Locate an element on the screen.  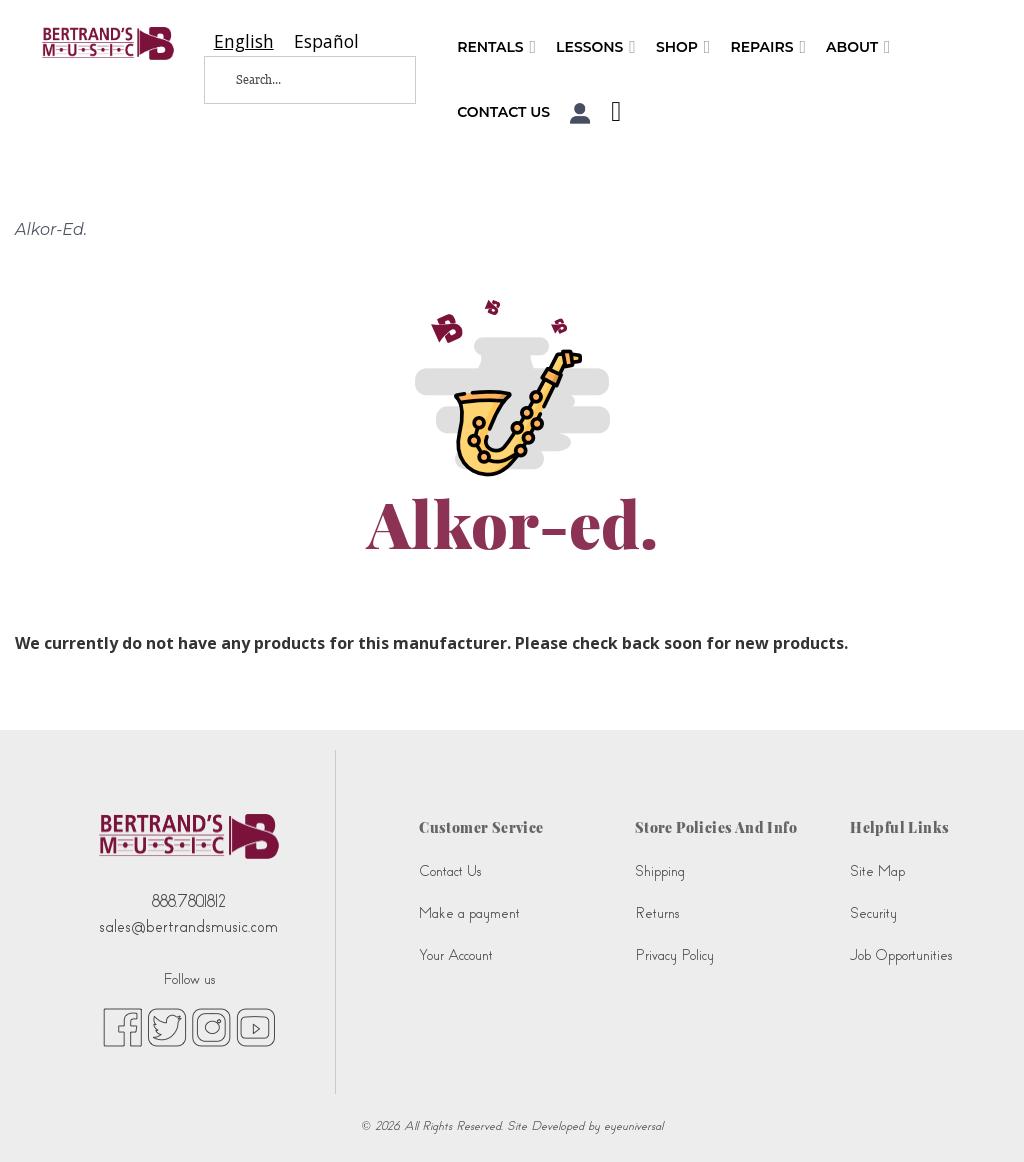
[instagram (opens in new tab)] is located at coordinates (211, 1026).